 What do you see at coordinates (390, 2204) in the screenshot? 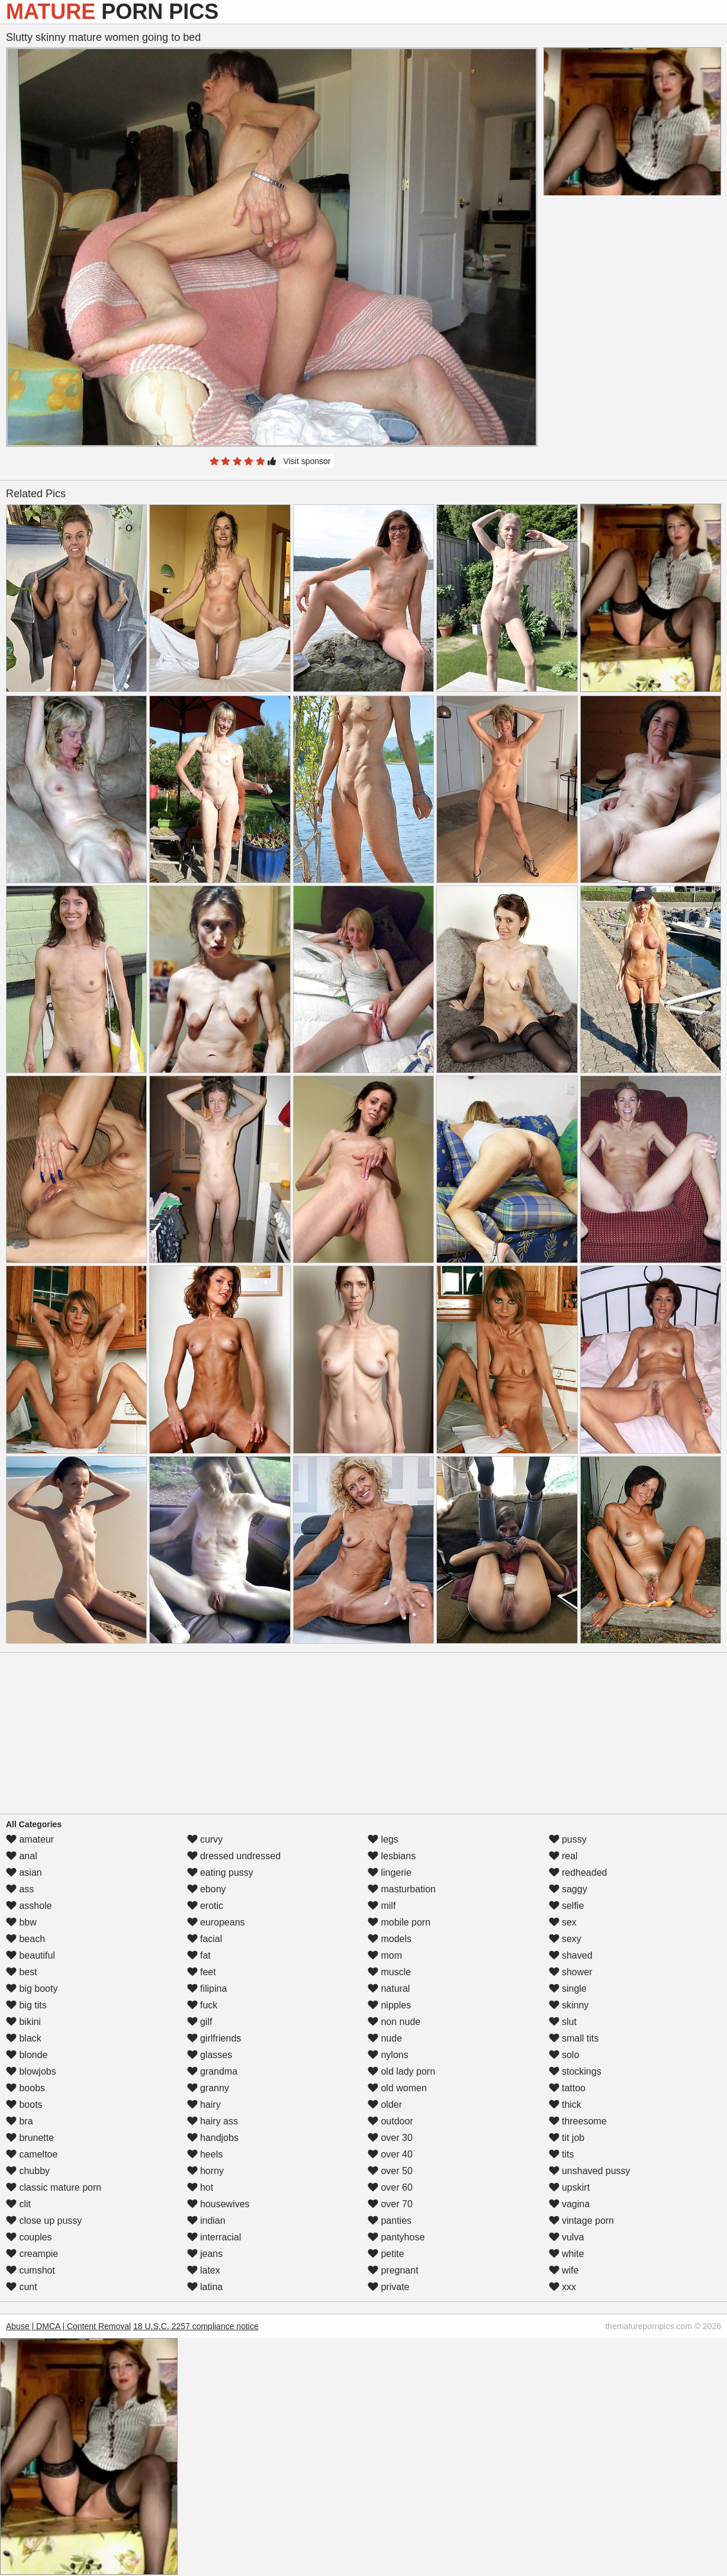
I see `over 70` at bounding box center [390, 2204].